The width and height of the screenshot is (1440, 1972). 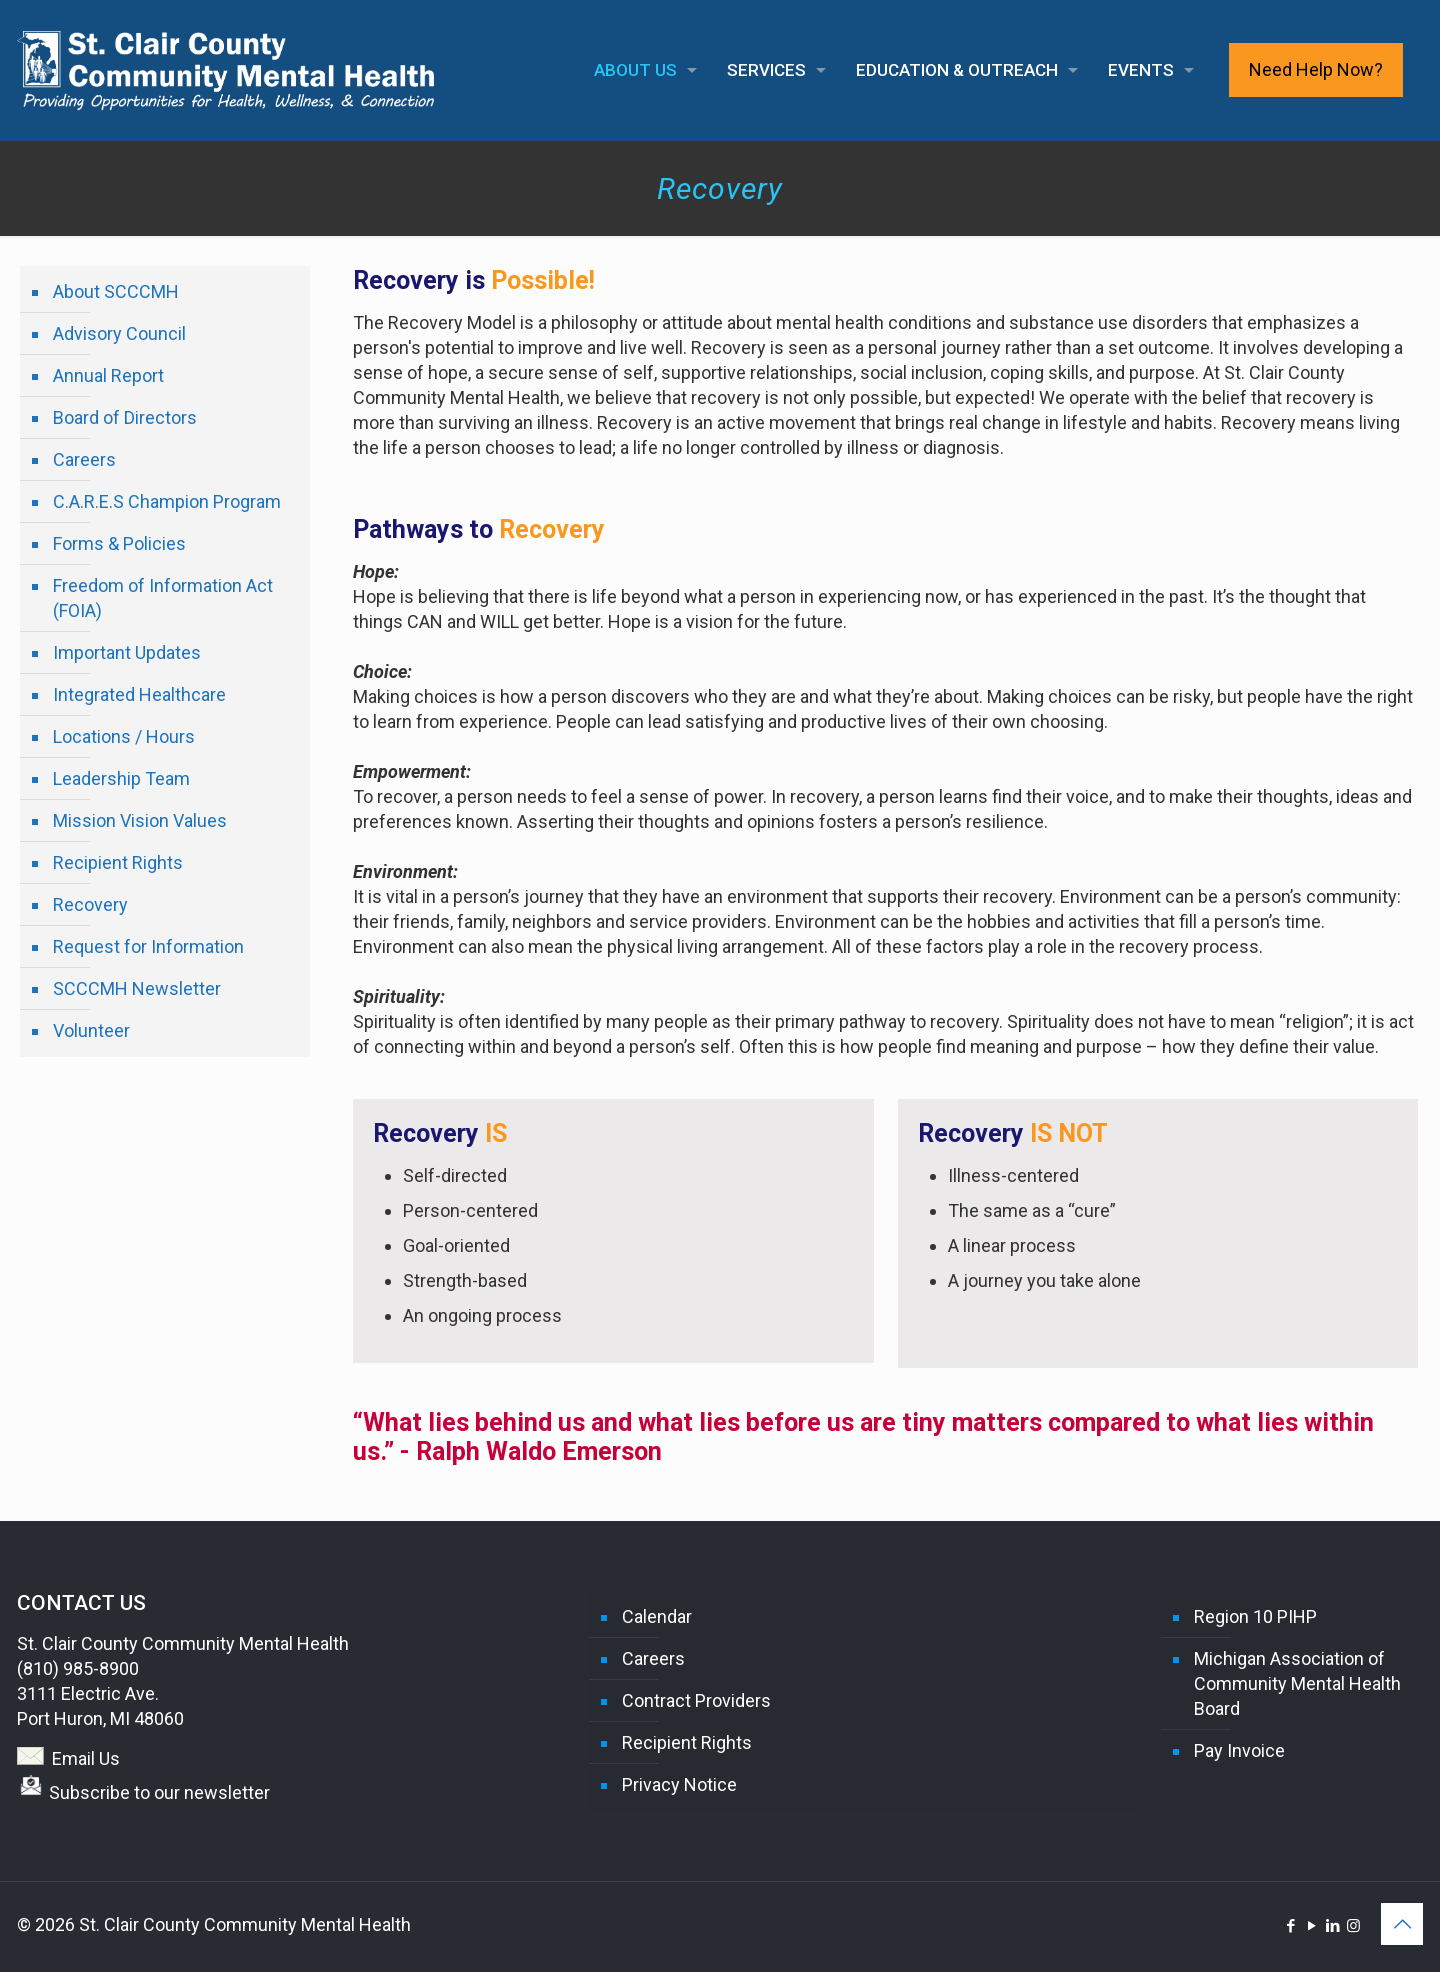 What do you see at coordinates (125, 417) in the screenshot?
I see `Board of Directors` at bounding box center [125, 417].